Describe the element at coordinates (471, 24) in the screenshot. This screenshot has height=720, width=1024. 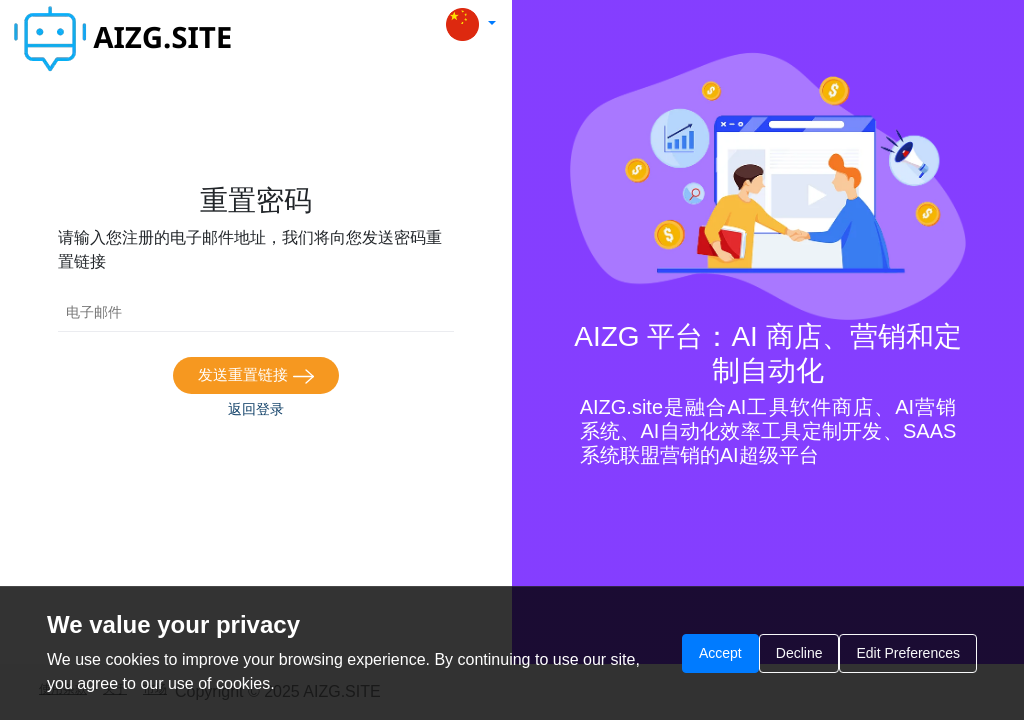
I see `[button]` at that location.